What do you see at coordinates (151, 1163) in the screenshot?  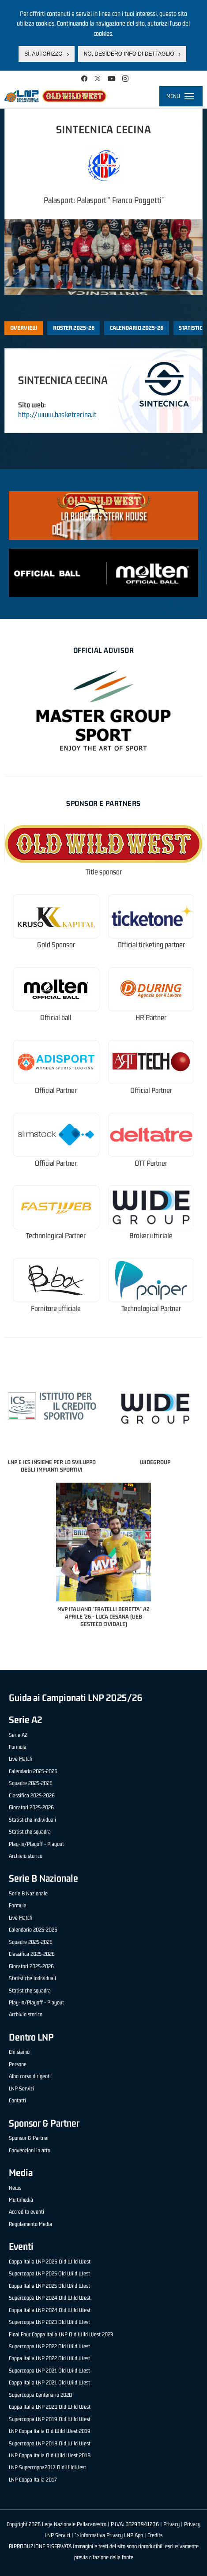 I see `OTT Partner` at bounding box center [151, 1163].